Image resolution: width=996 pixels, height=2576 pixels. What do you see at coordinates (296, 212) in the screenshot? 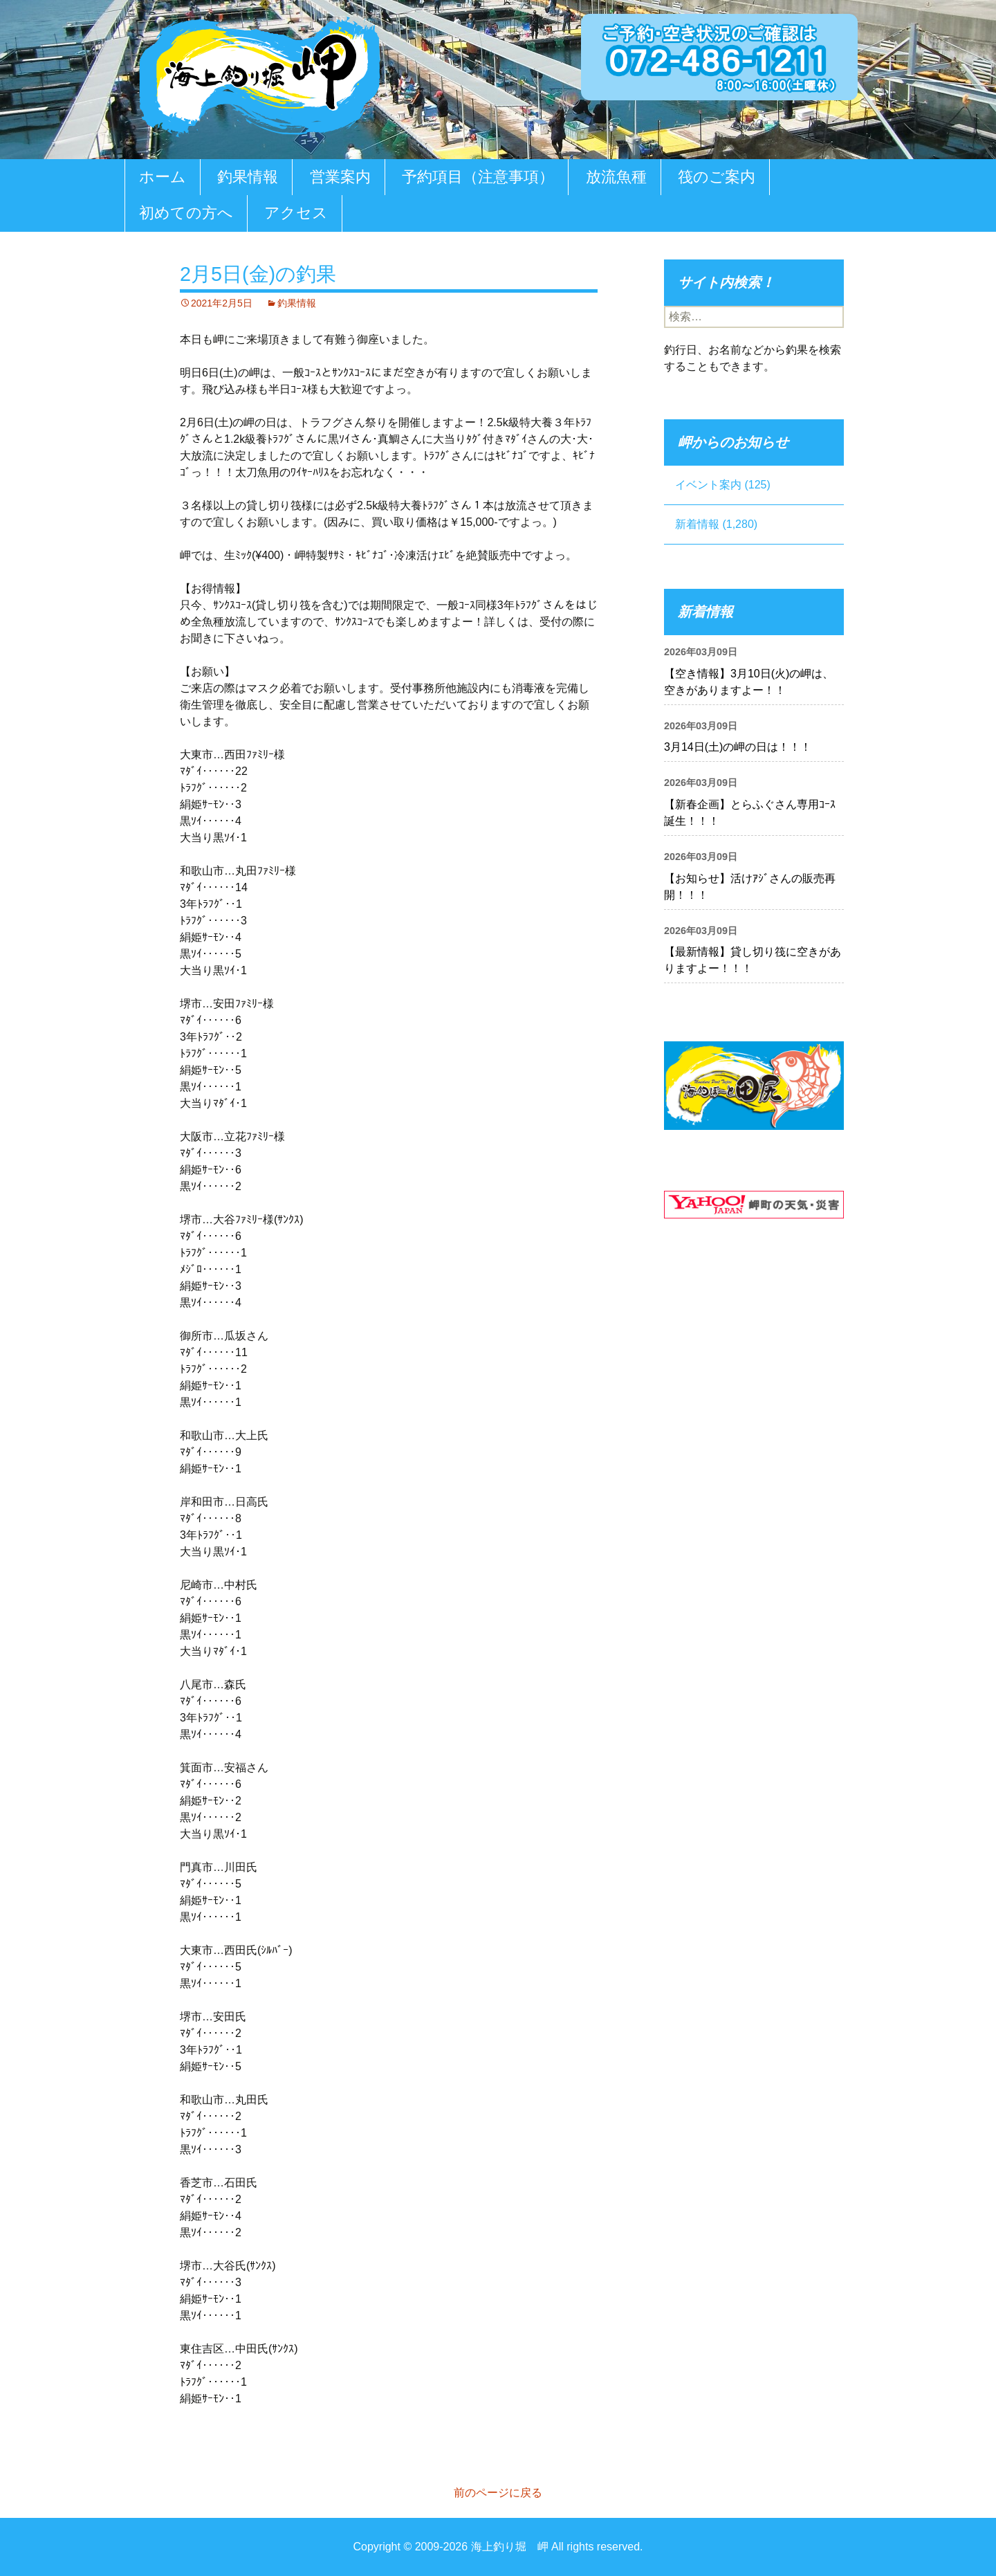
I see `アクセス` at bounding box center [296, 212].